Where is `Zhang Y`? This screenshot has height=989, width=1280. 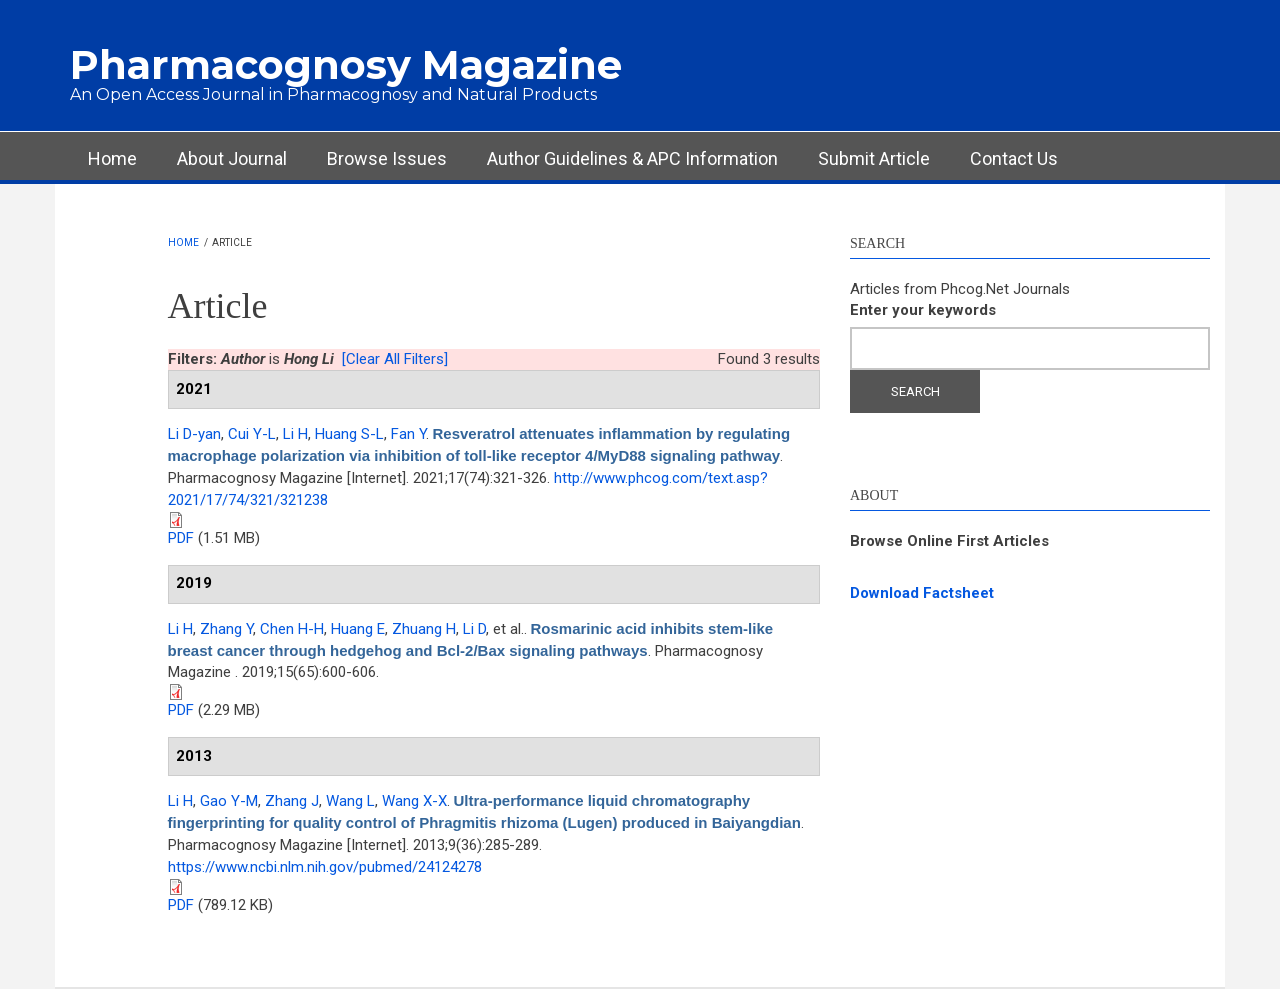 Zhang Y is located at coordinates (226, 629).